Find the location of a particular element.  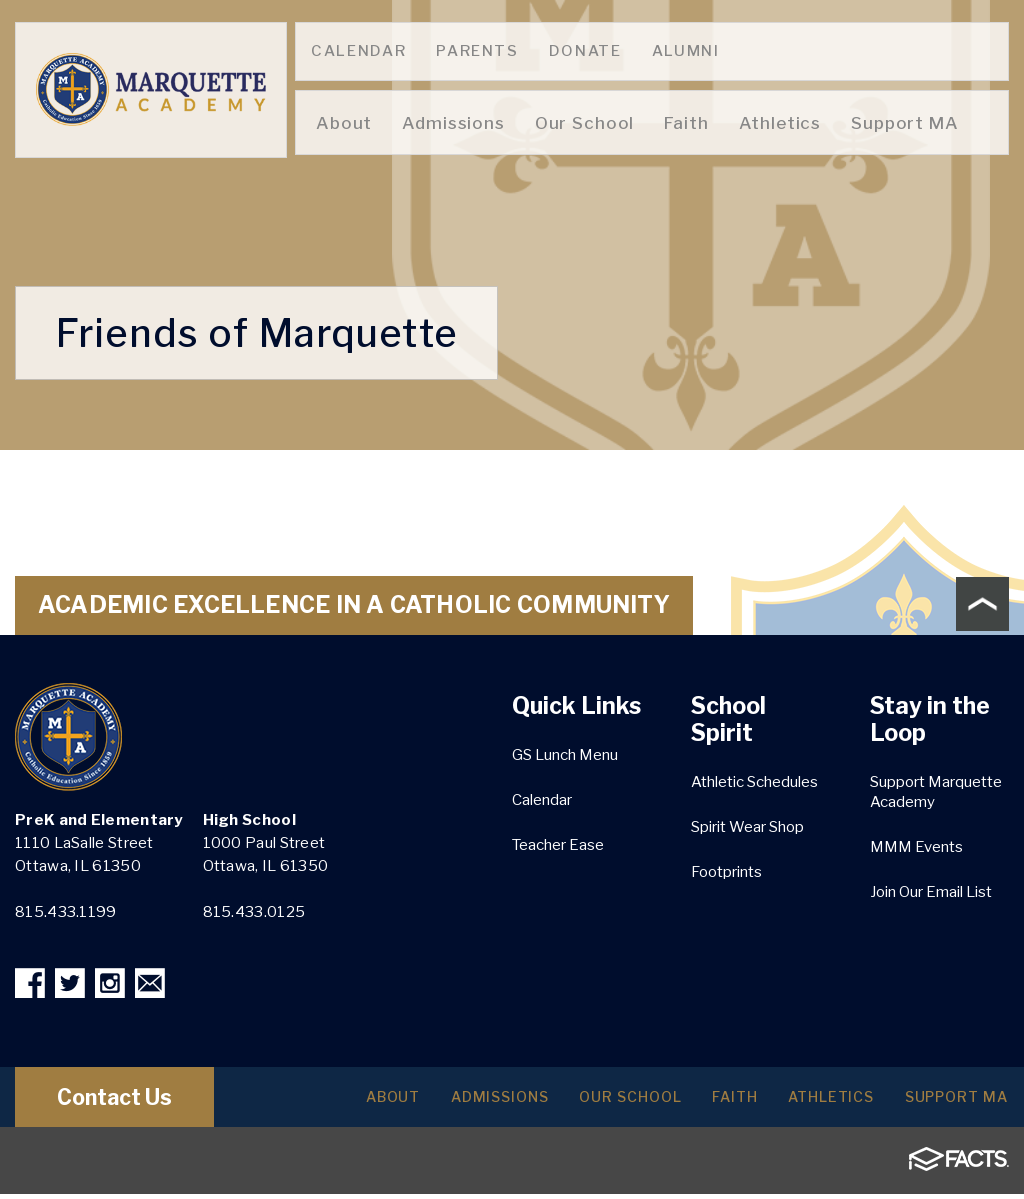

Teacher Ease is located at coordinates (558, 845).